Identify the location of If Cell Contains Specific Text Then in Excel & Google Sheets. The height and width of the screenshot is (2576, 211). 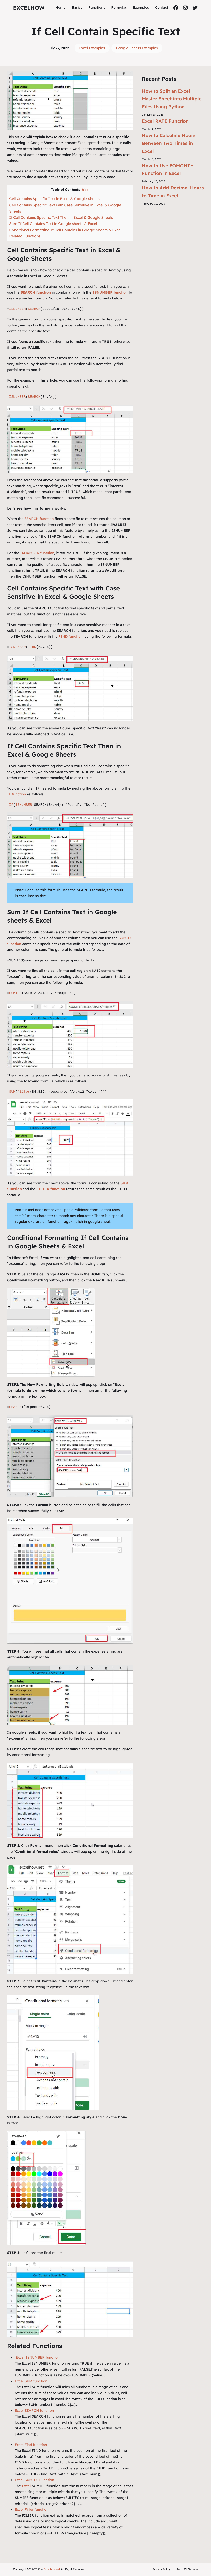
(61, 217).